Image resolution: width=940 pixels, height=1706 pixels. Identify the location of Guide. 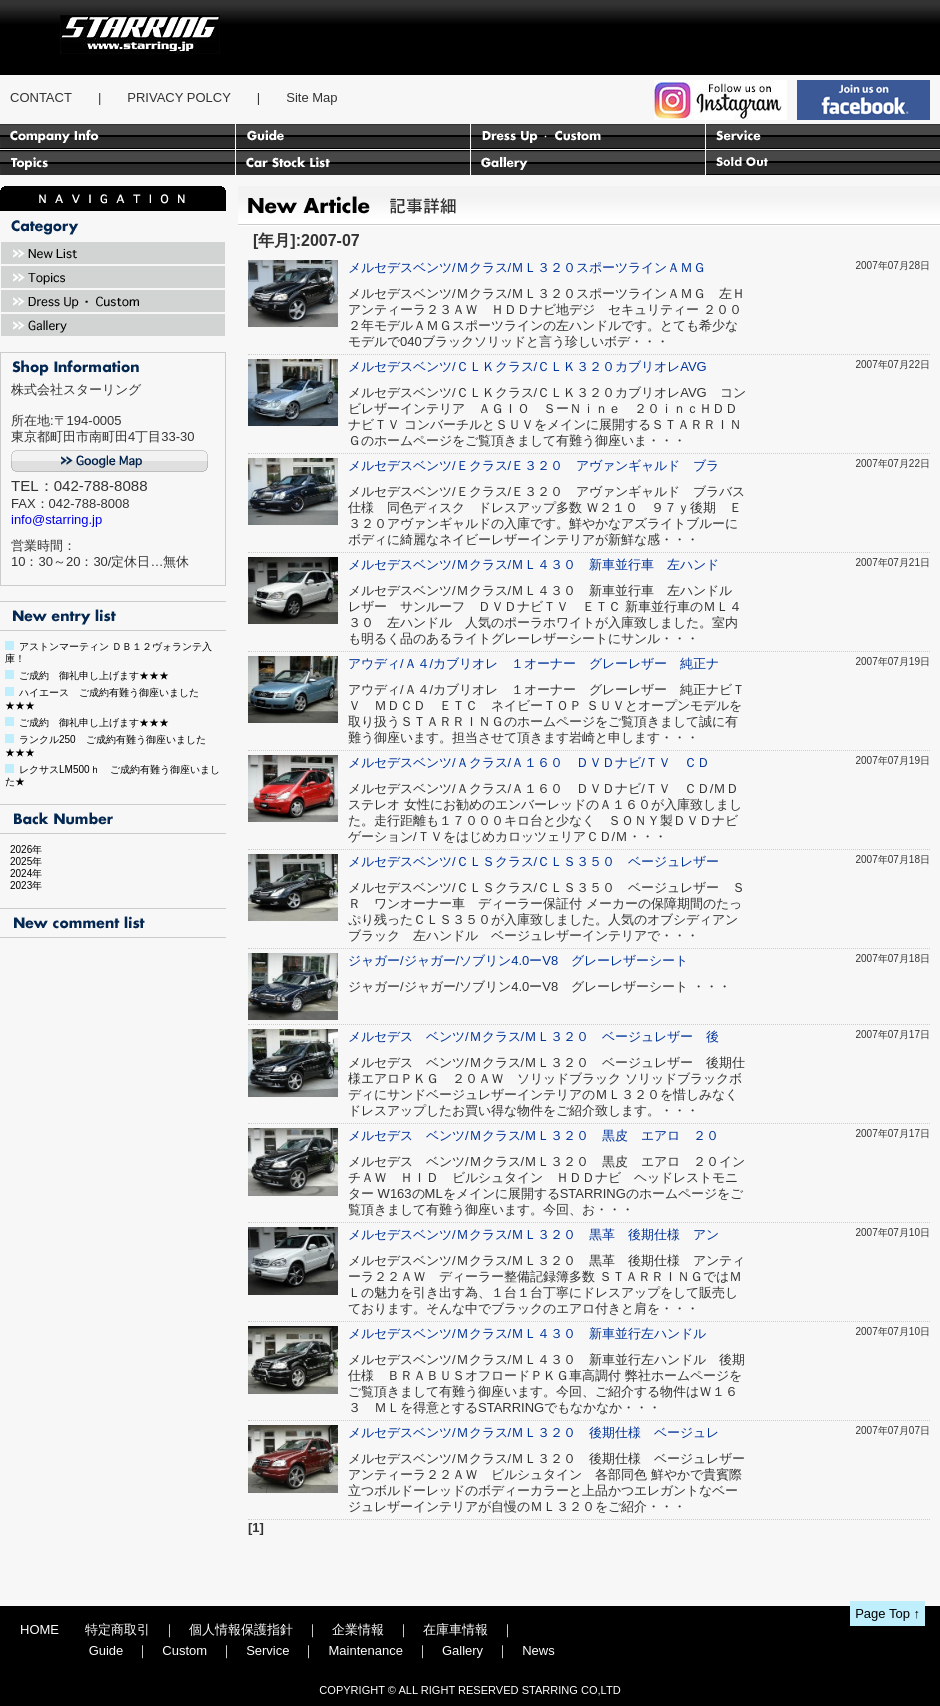
(106, 1650).